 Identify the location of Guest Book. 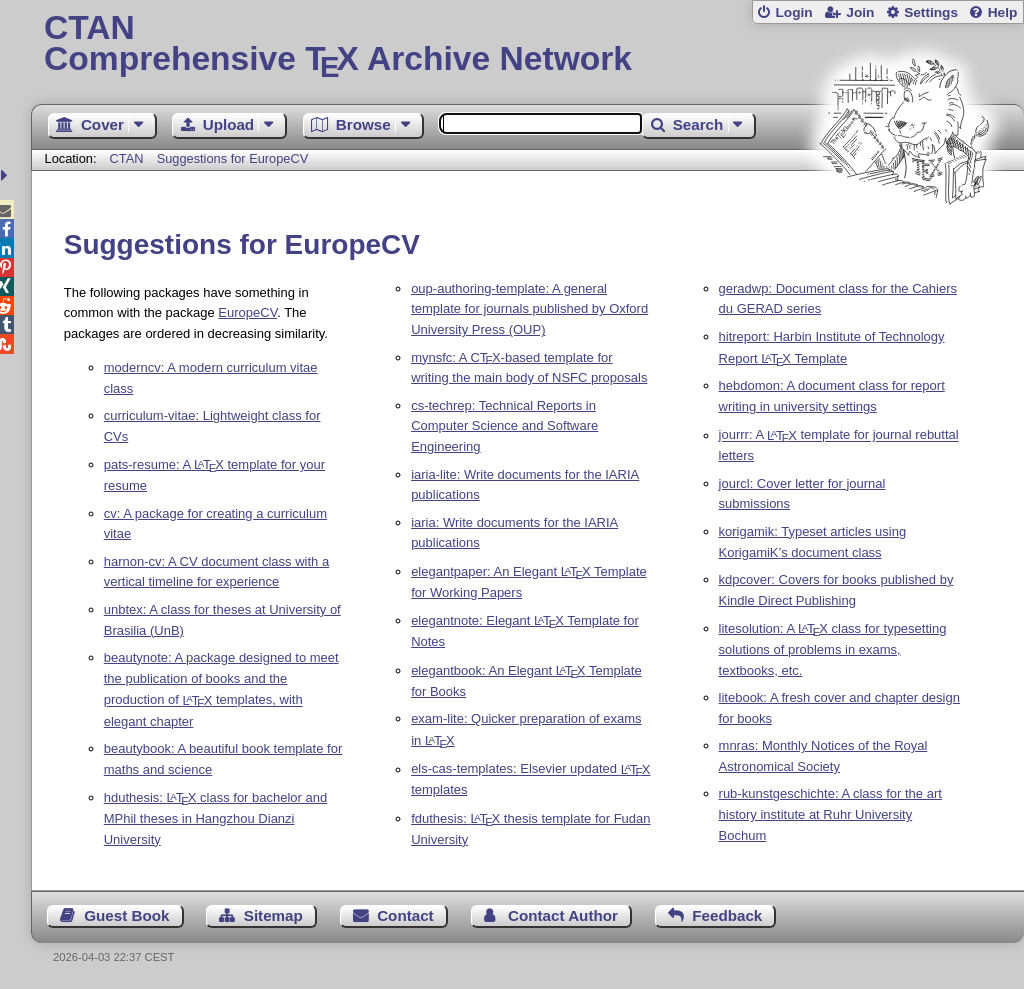
(126, 915).